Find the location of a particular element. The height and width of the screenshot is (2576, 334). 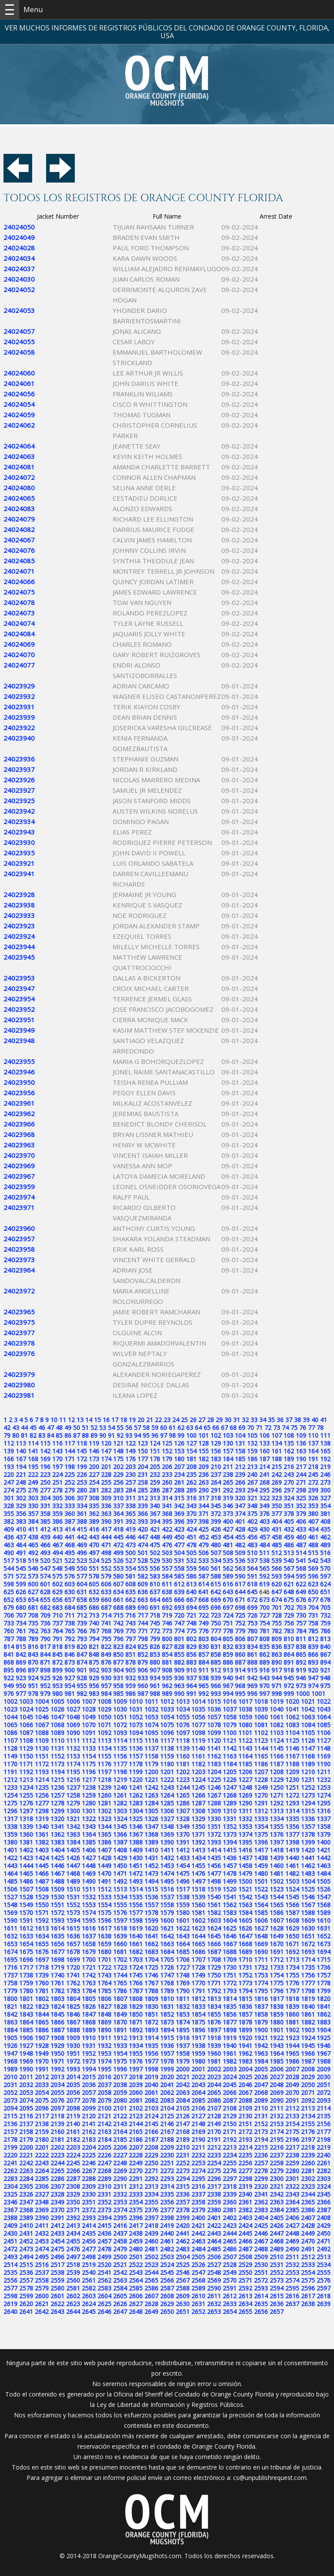

524 is located at coordinates (94, 1560).